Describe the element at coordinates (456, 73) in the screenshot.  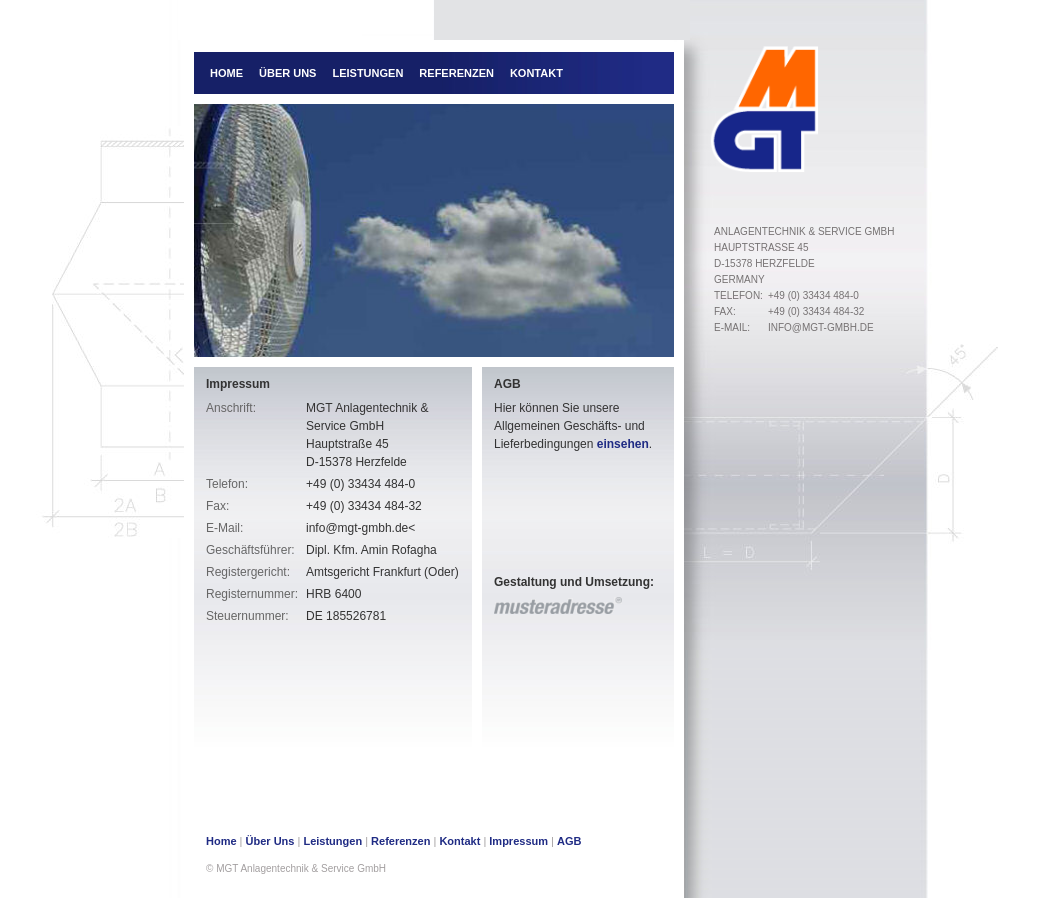
I see `Referenzen` at that location.